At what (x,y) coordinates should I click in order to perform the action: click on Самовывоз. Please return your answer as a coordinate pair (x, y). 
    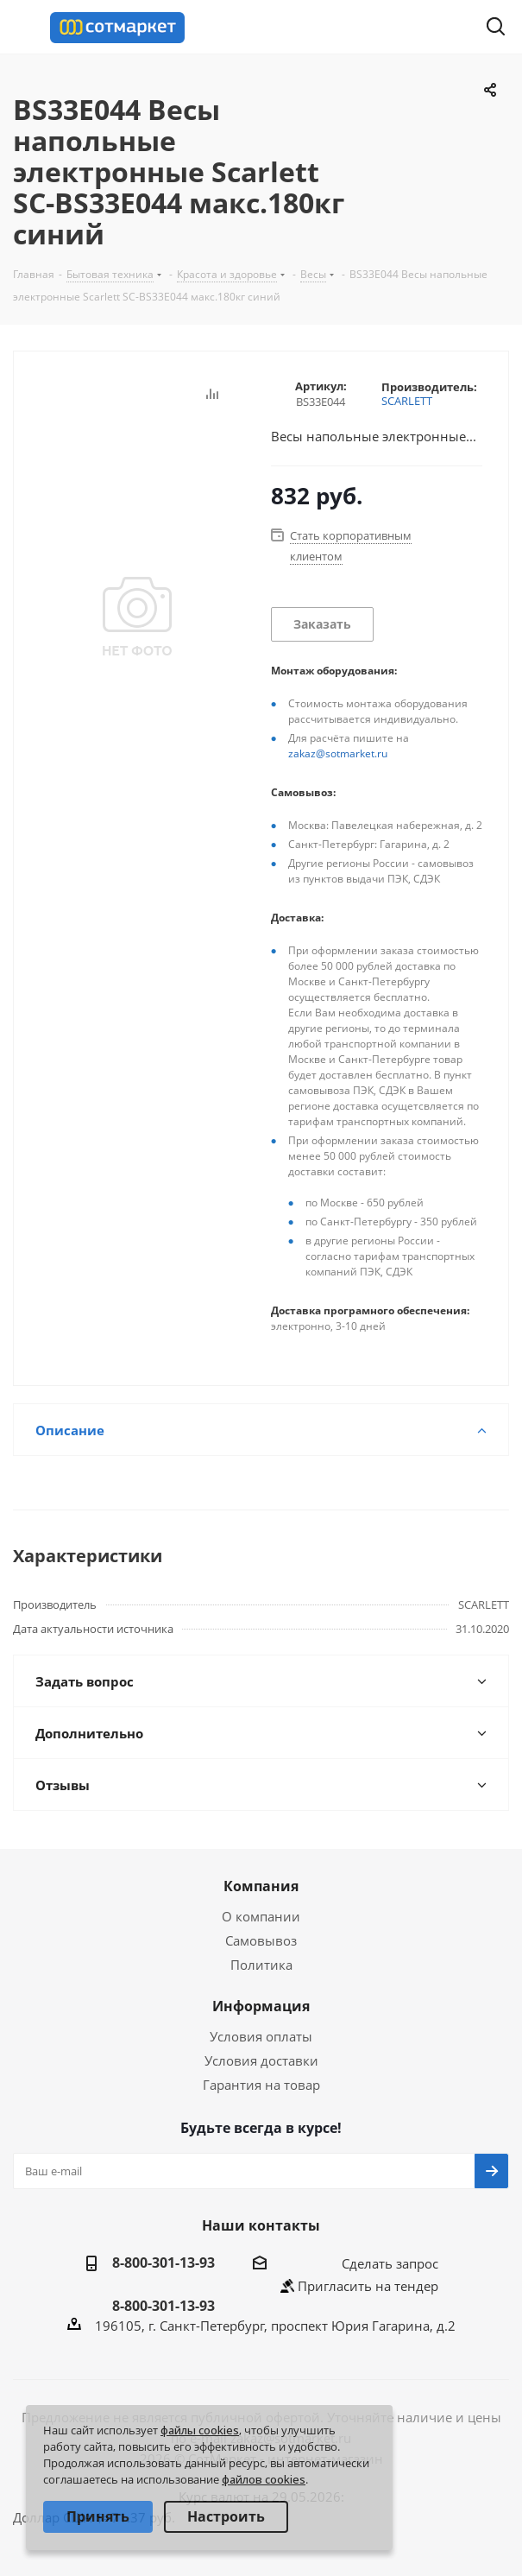
    Looking at the image, I should click on (261, 1940).